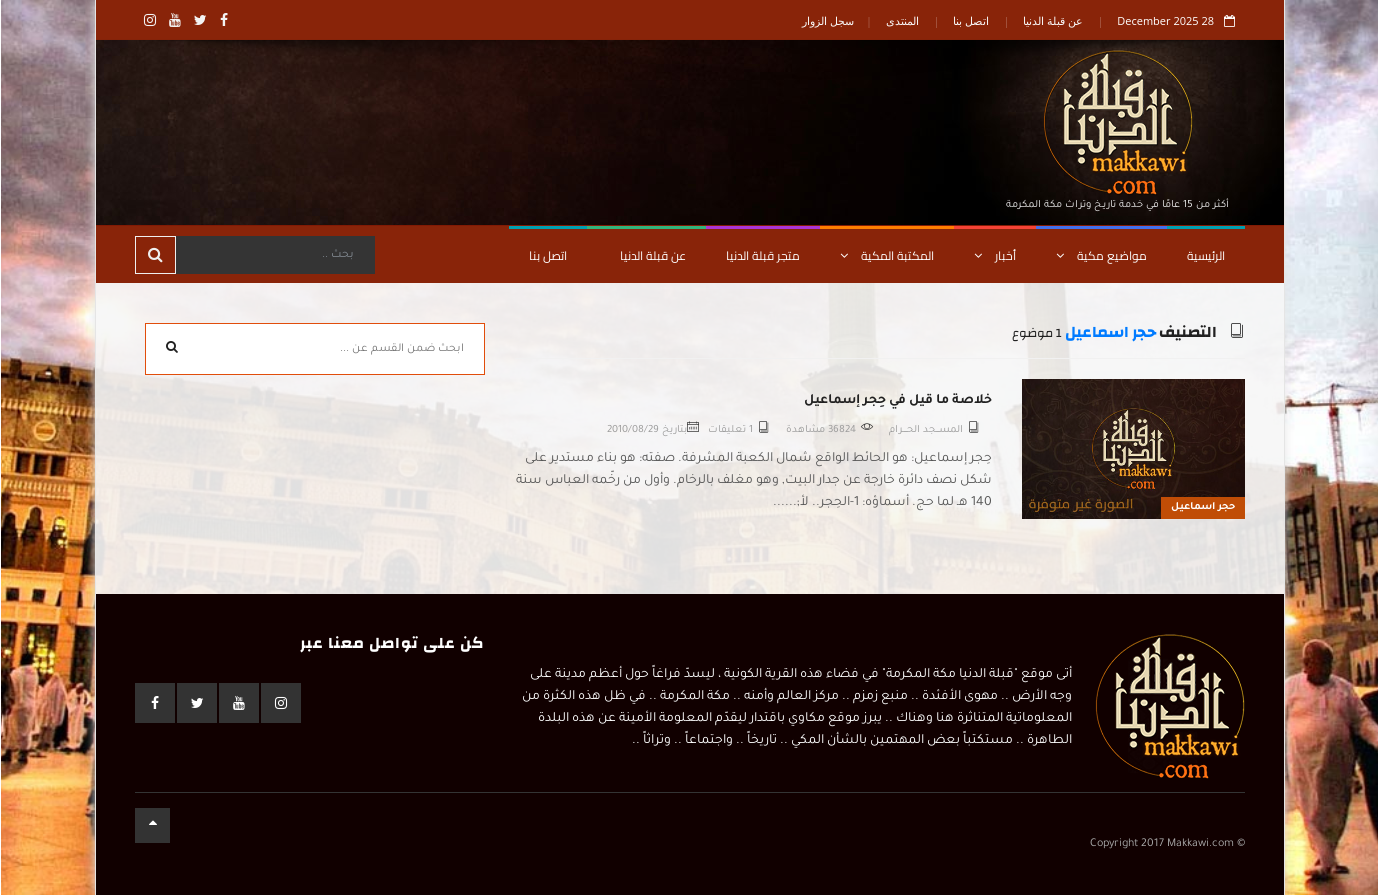 This screenshot has height=895, width=1378. I want to click on المســـجد الحــــرام, so click(925, 430).